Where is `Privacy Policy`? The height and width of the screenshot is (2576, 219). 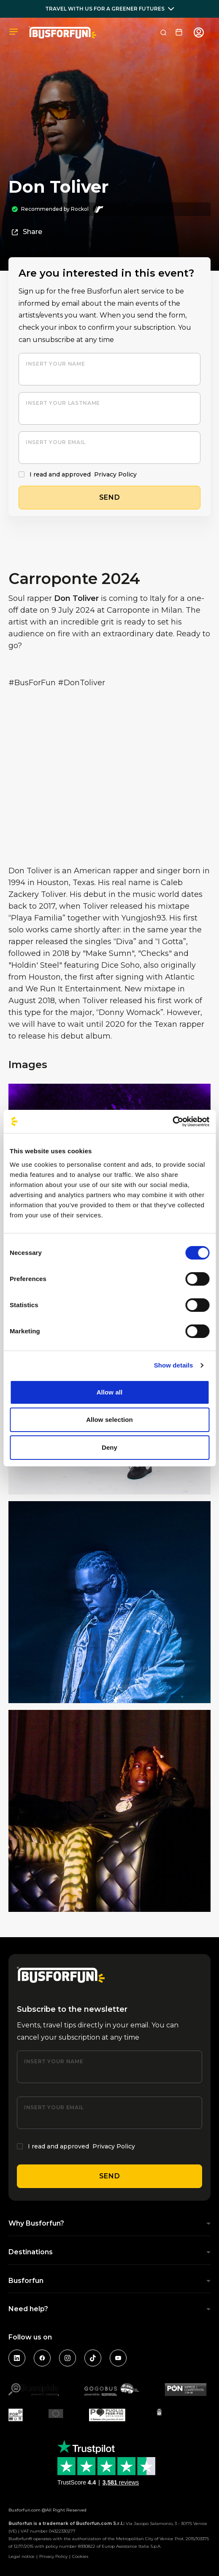
Privacy Policy is located at coordinates (115, 474).